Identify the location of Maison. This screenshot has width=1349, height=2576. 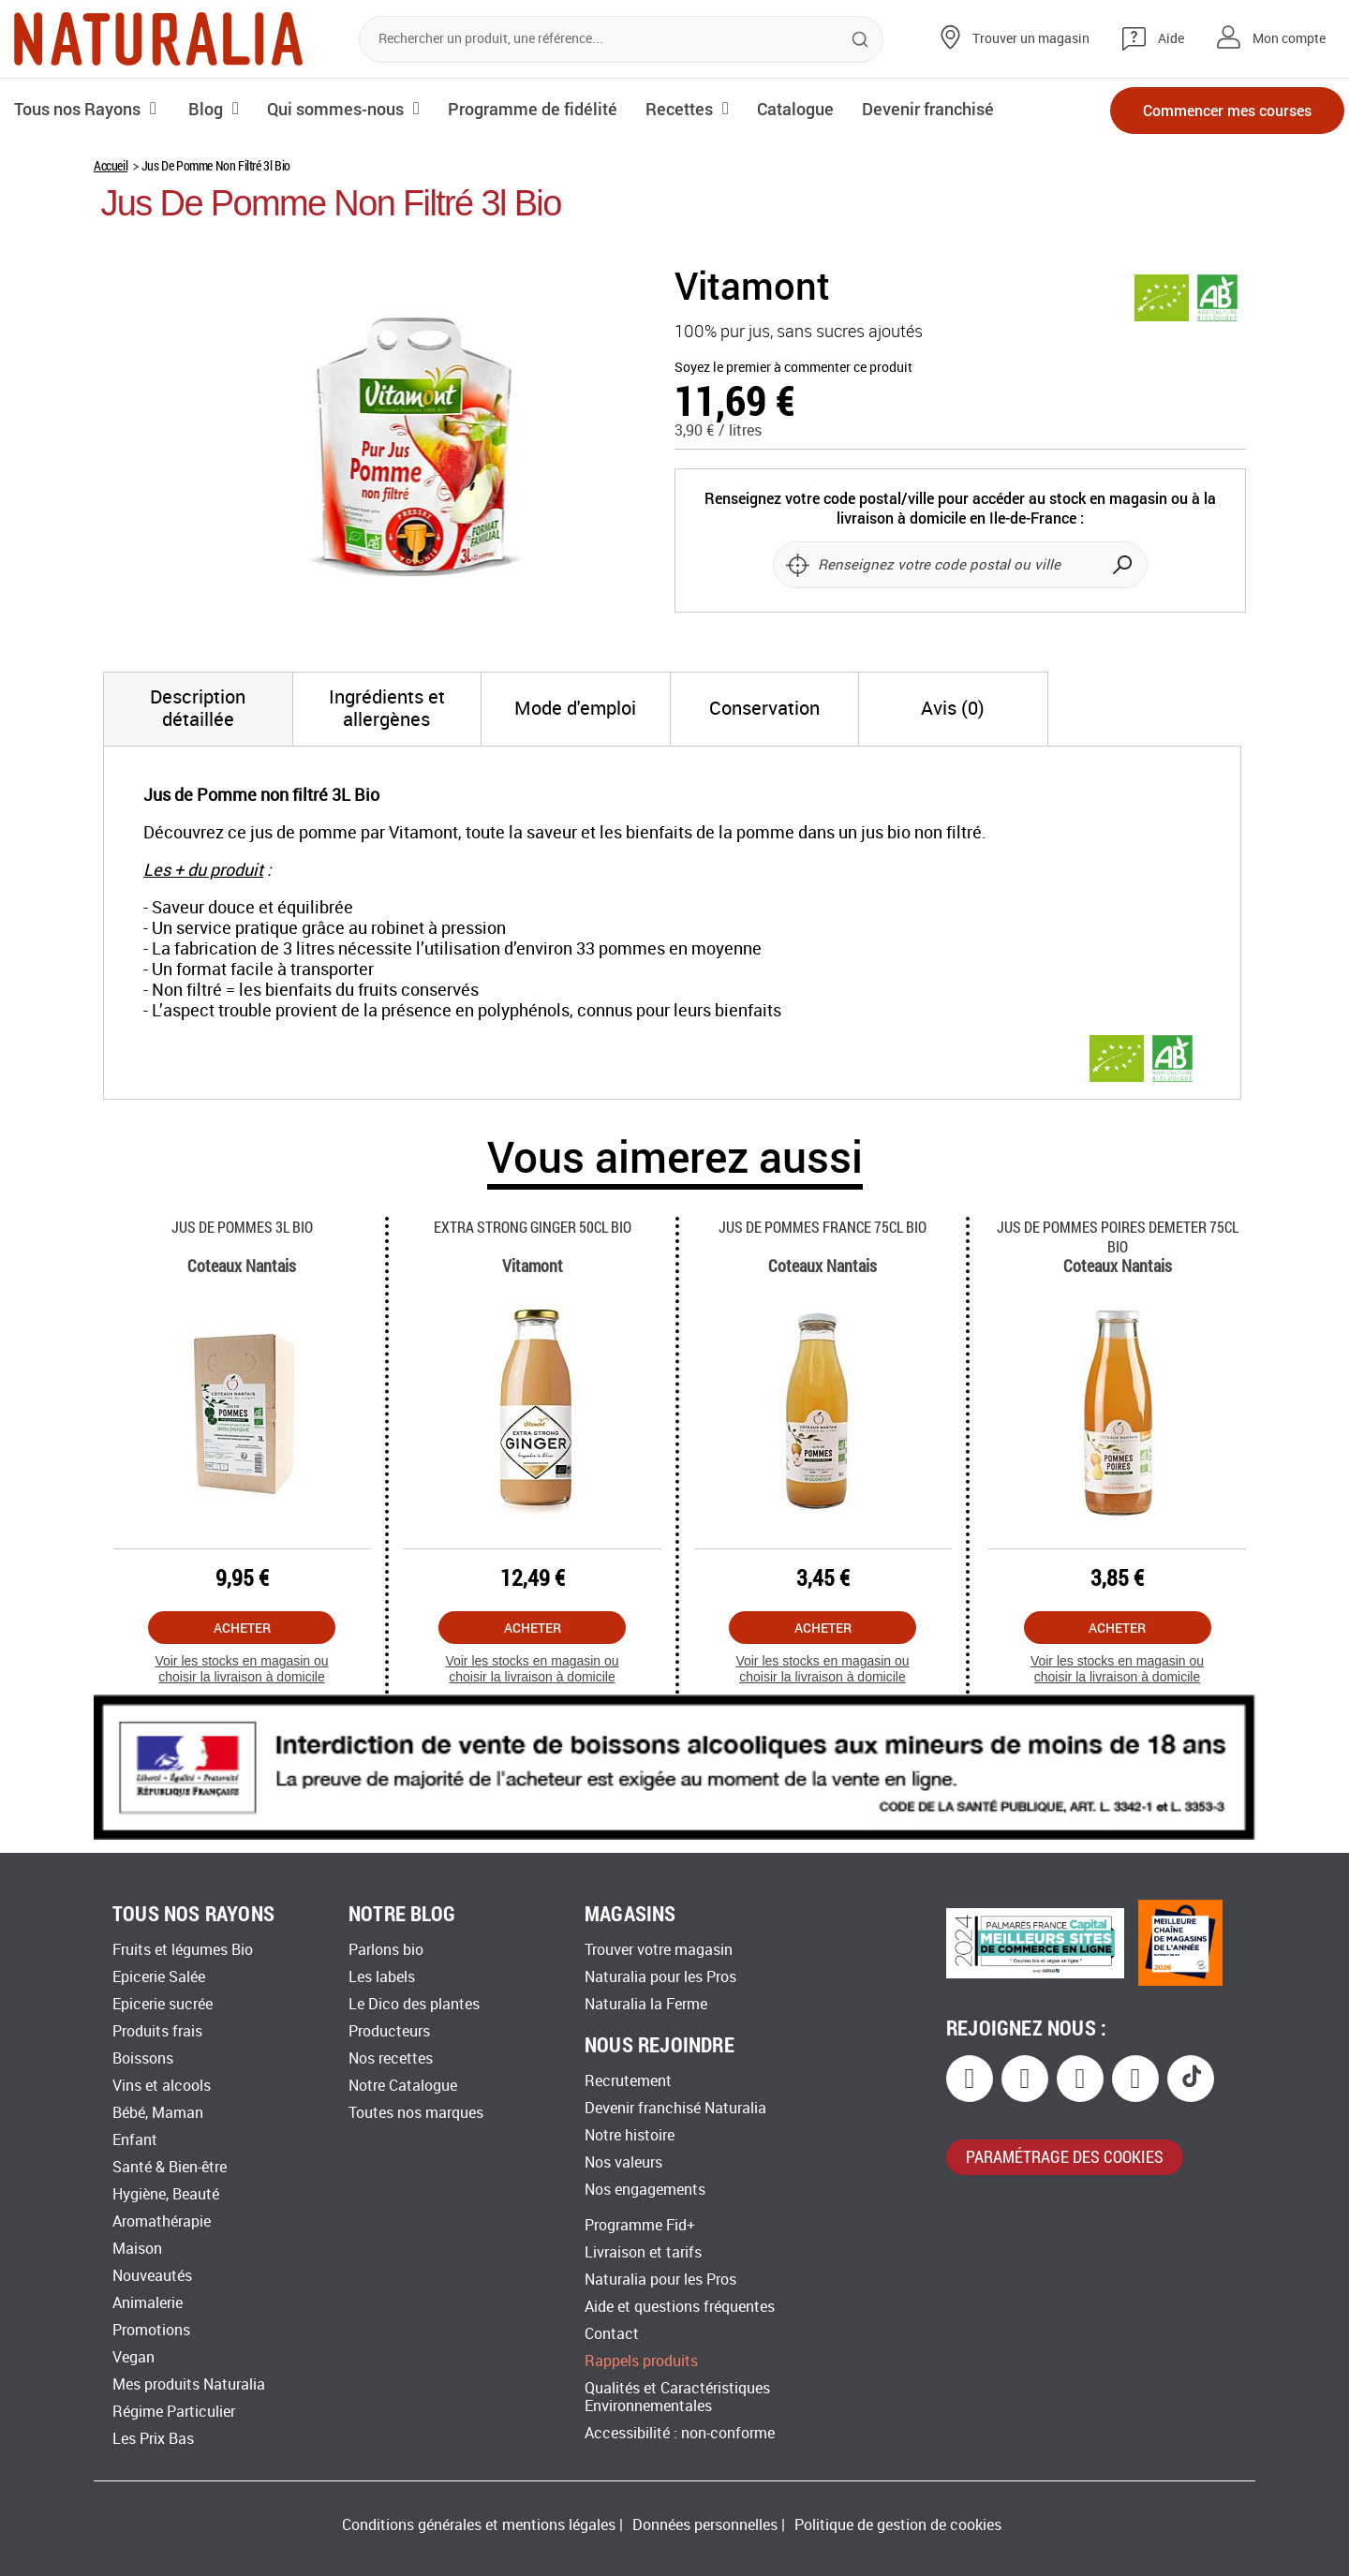
(137, 2249).